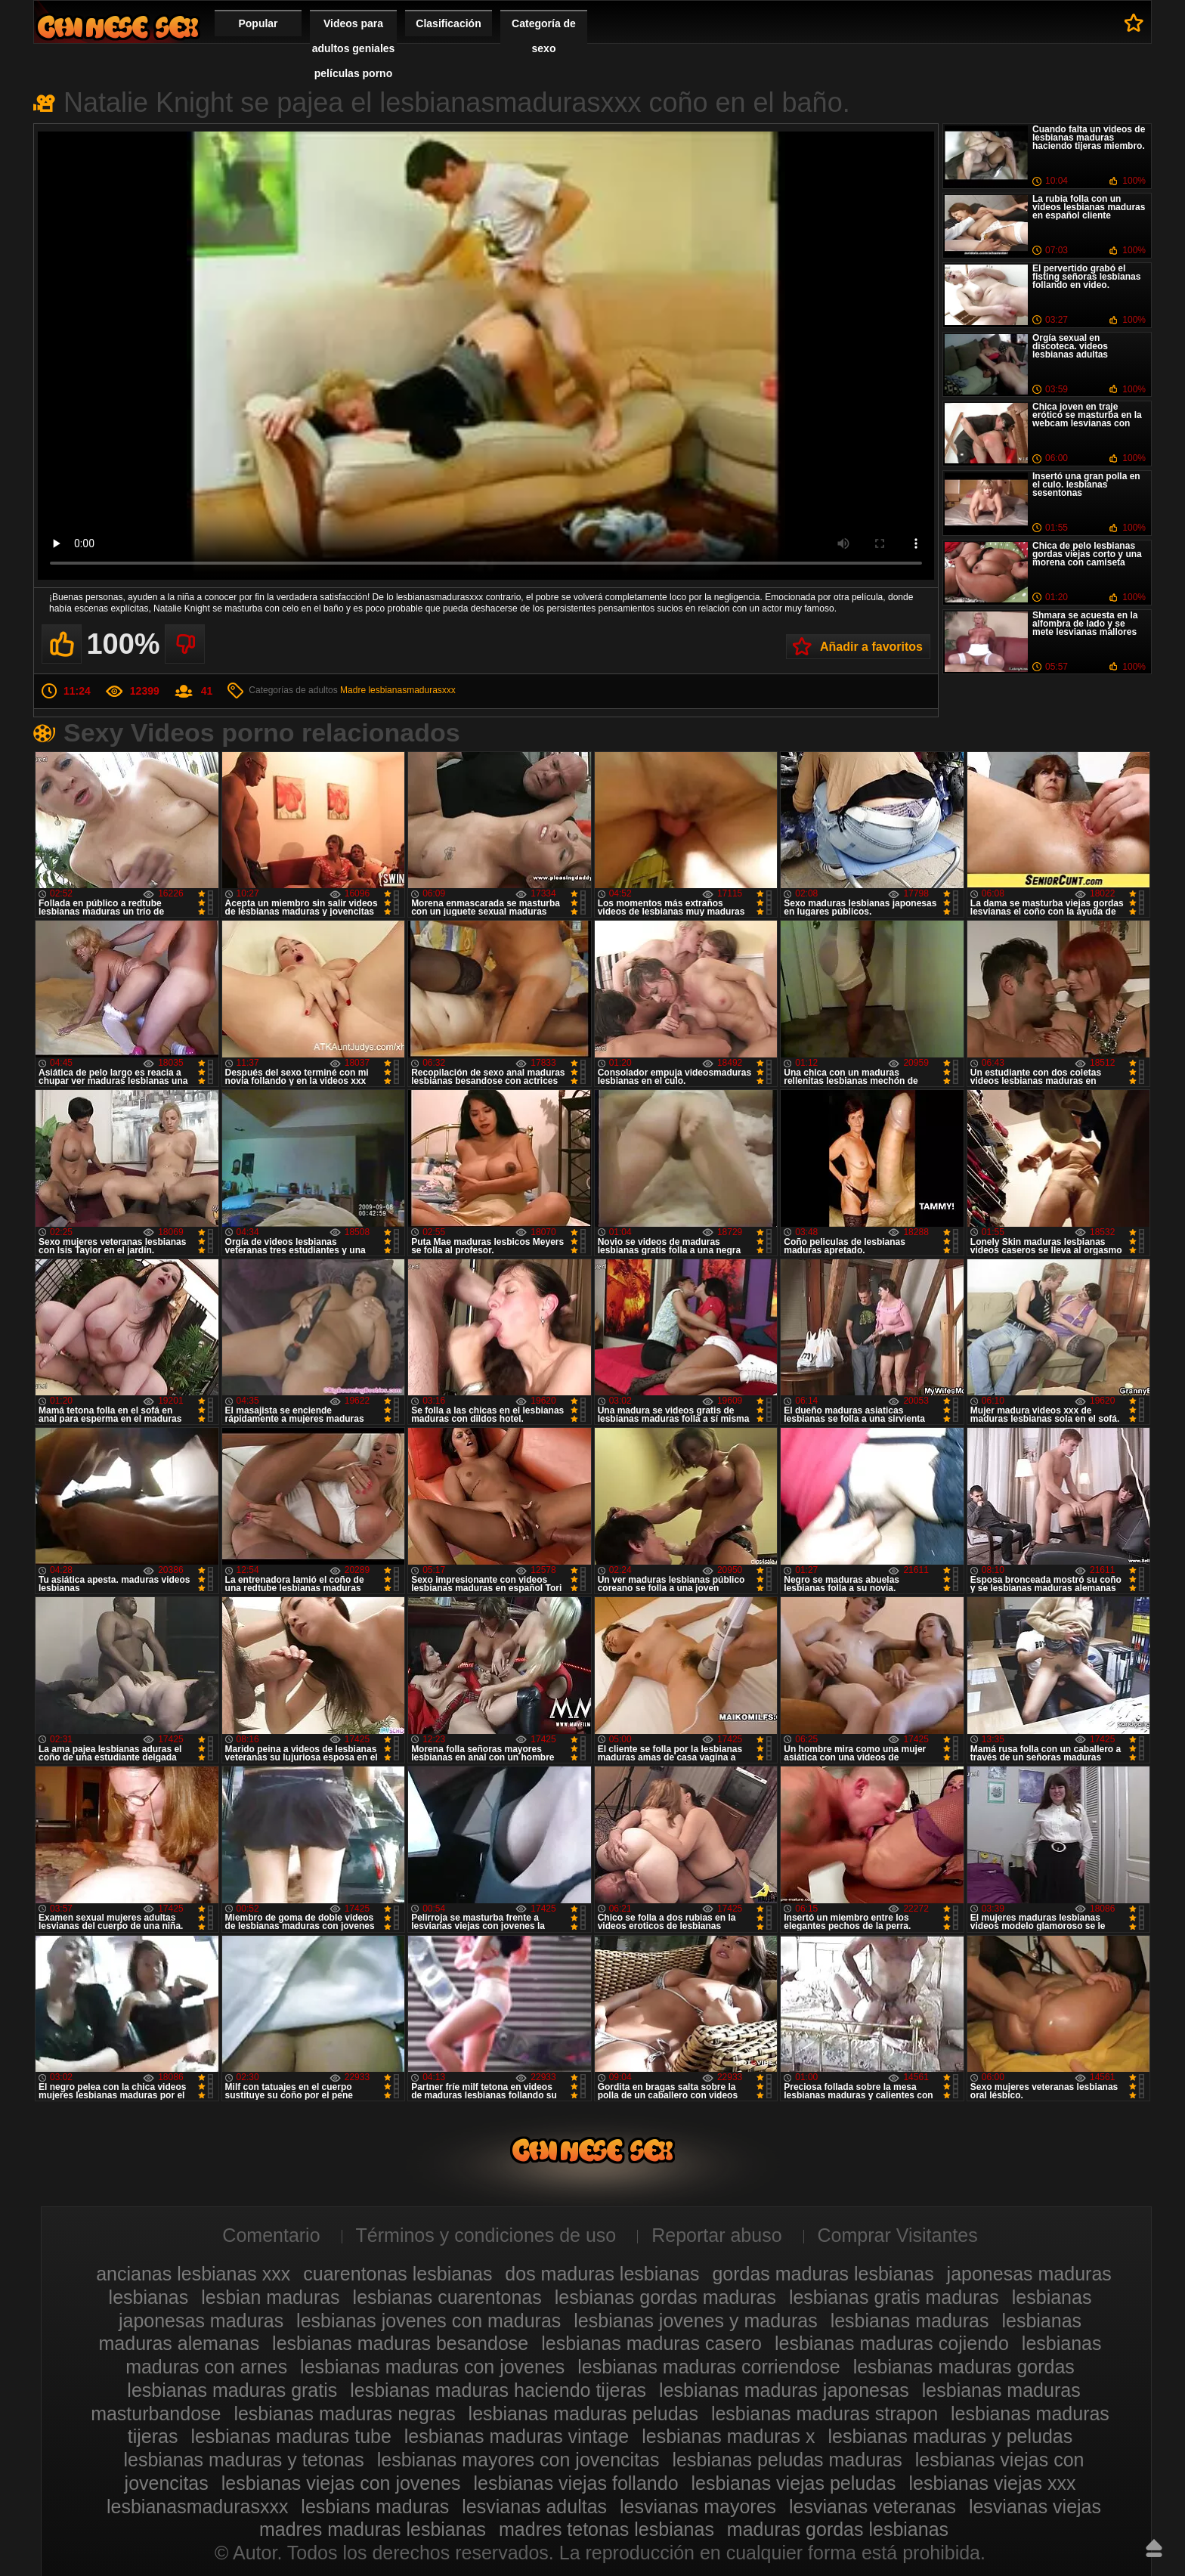 The height and width of the screenshot is (2576, 1185). What do you see at coordinates (232, 2390) in the screenshot?
I see `lesbianas maduras gratis` at bounding box center [232, 2390].